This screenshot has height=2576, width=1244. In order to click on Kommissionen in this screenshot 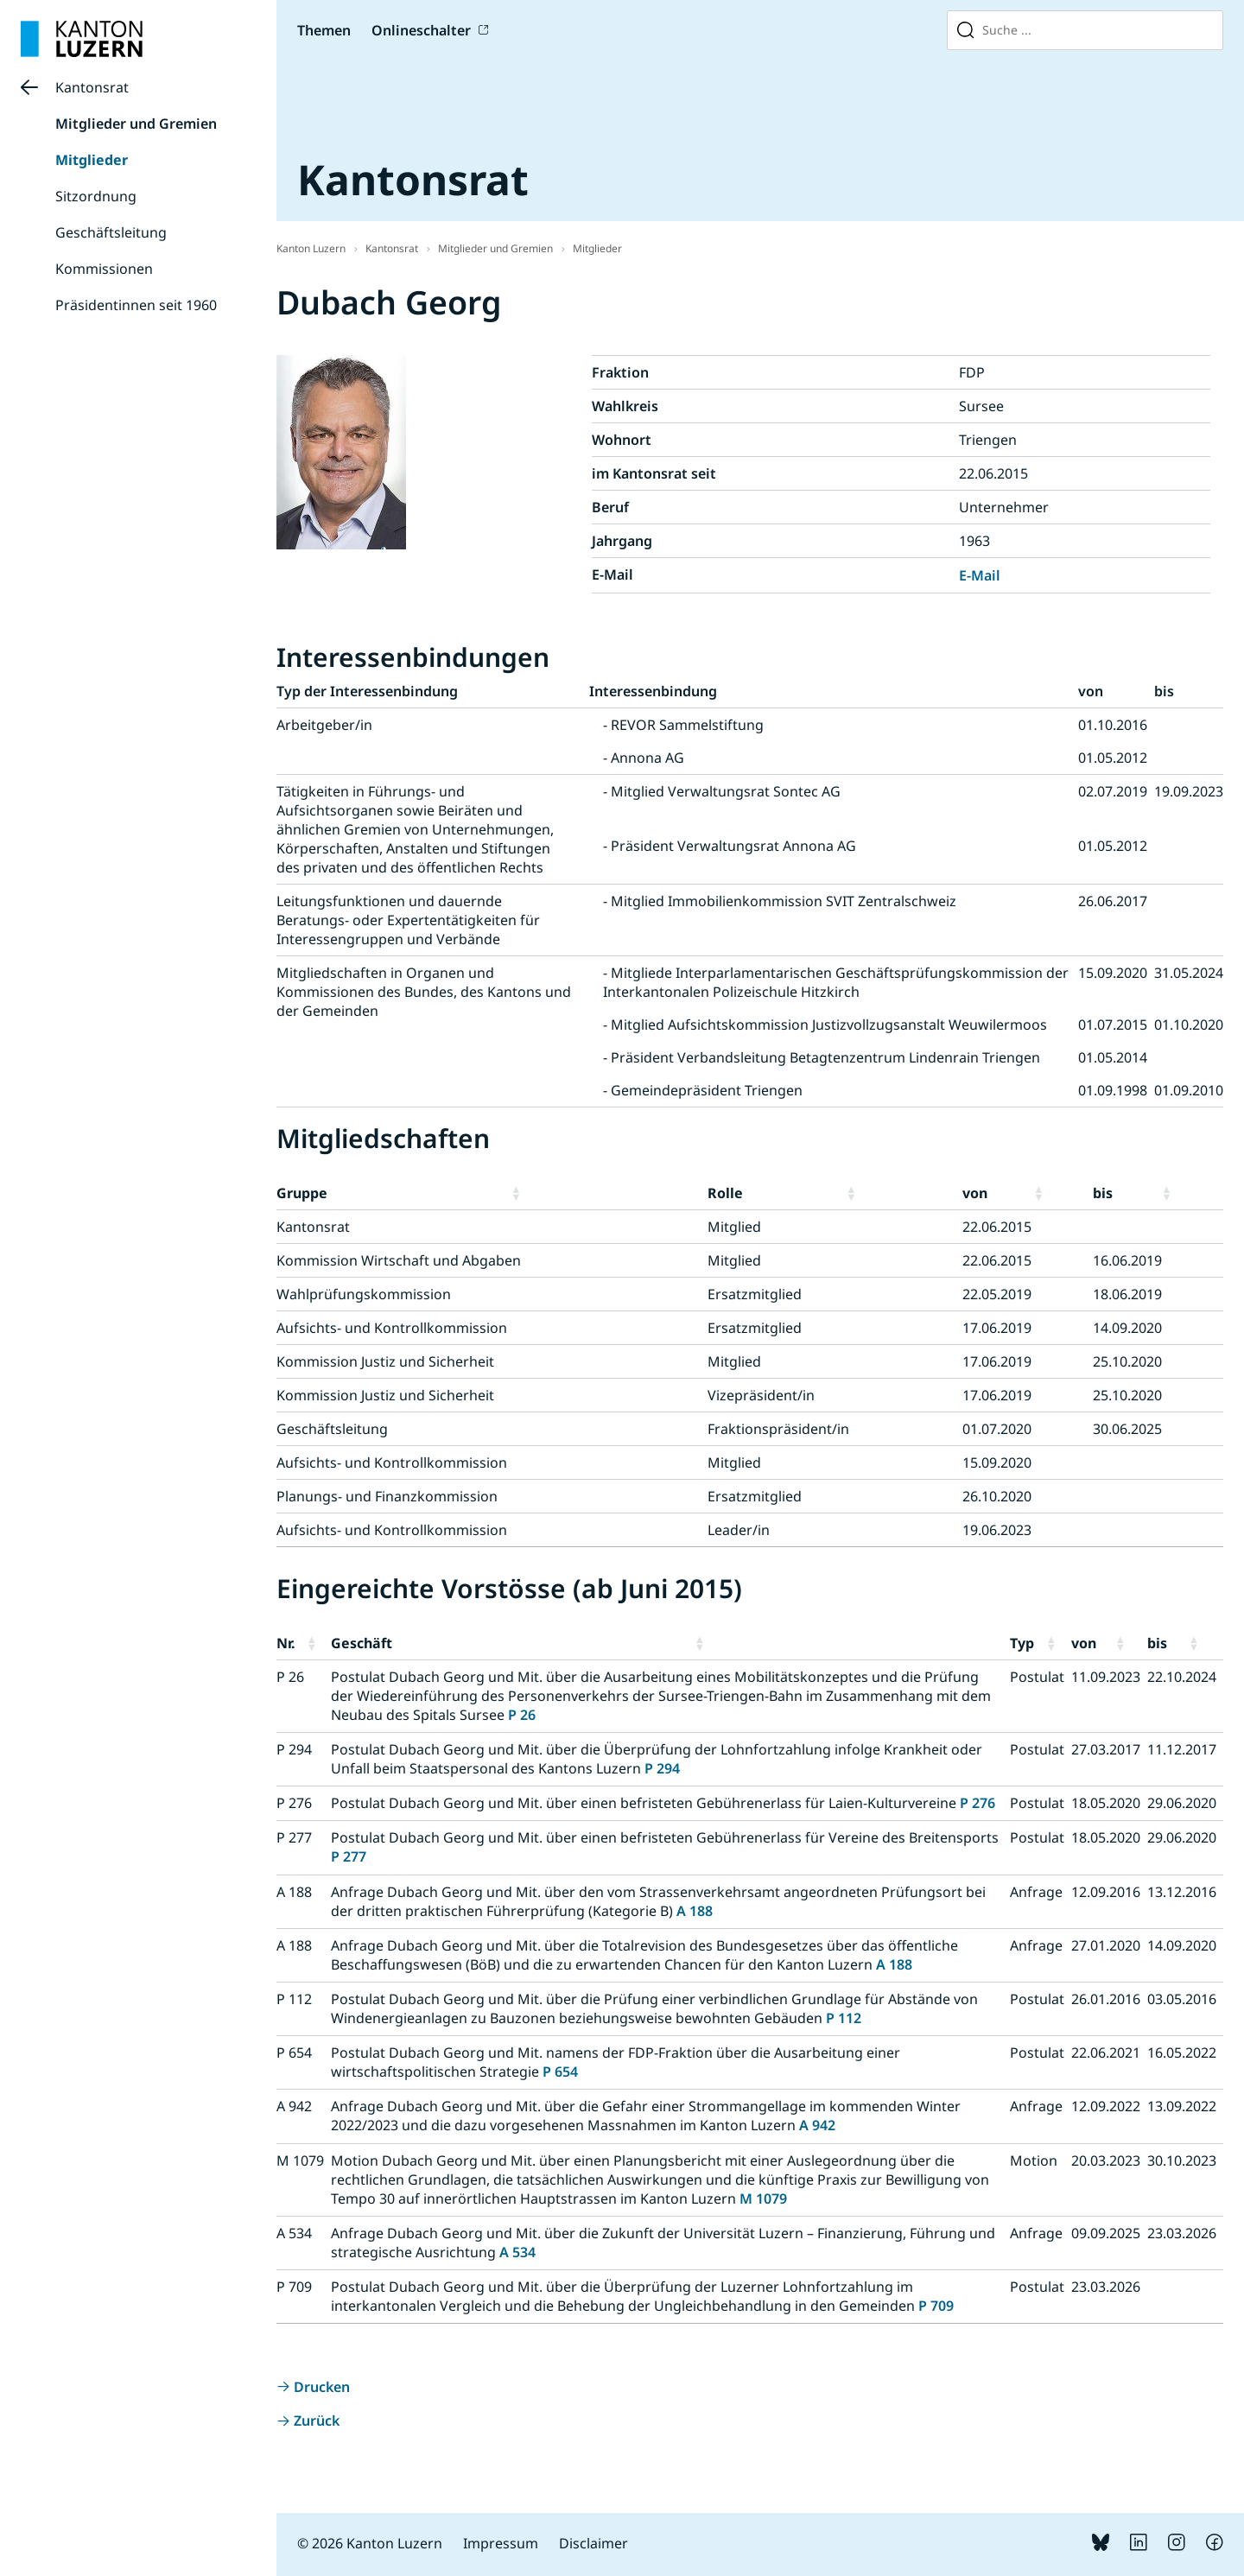, I will do `click(104, 268)`.